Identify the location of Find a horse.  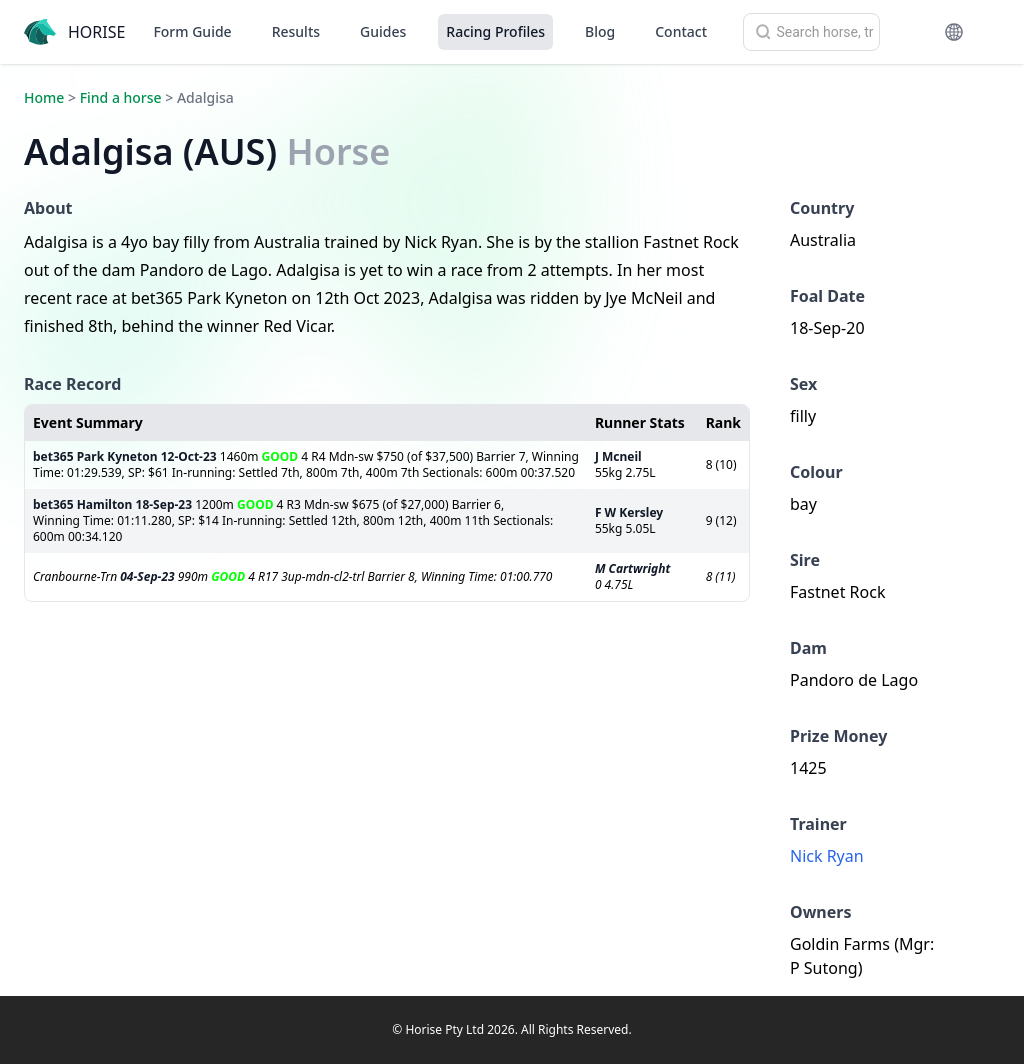
(121, 97).